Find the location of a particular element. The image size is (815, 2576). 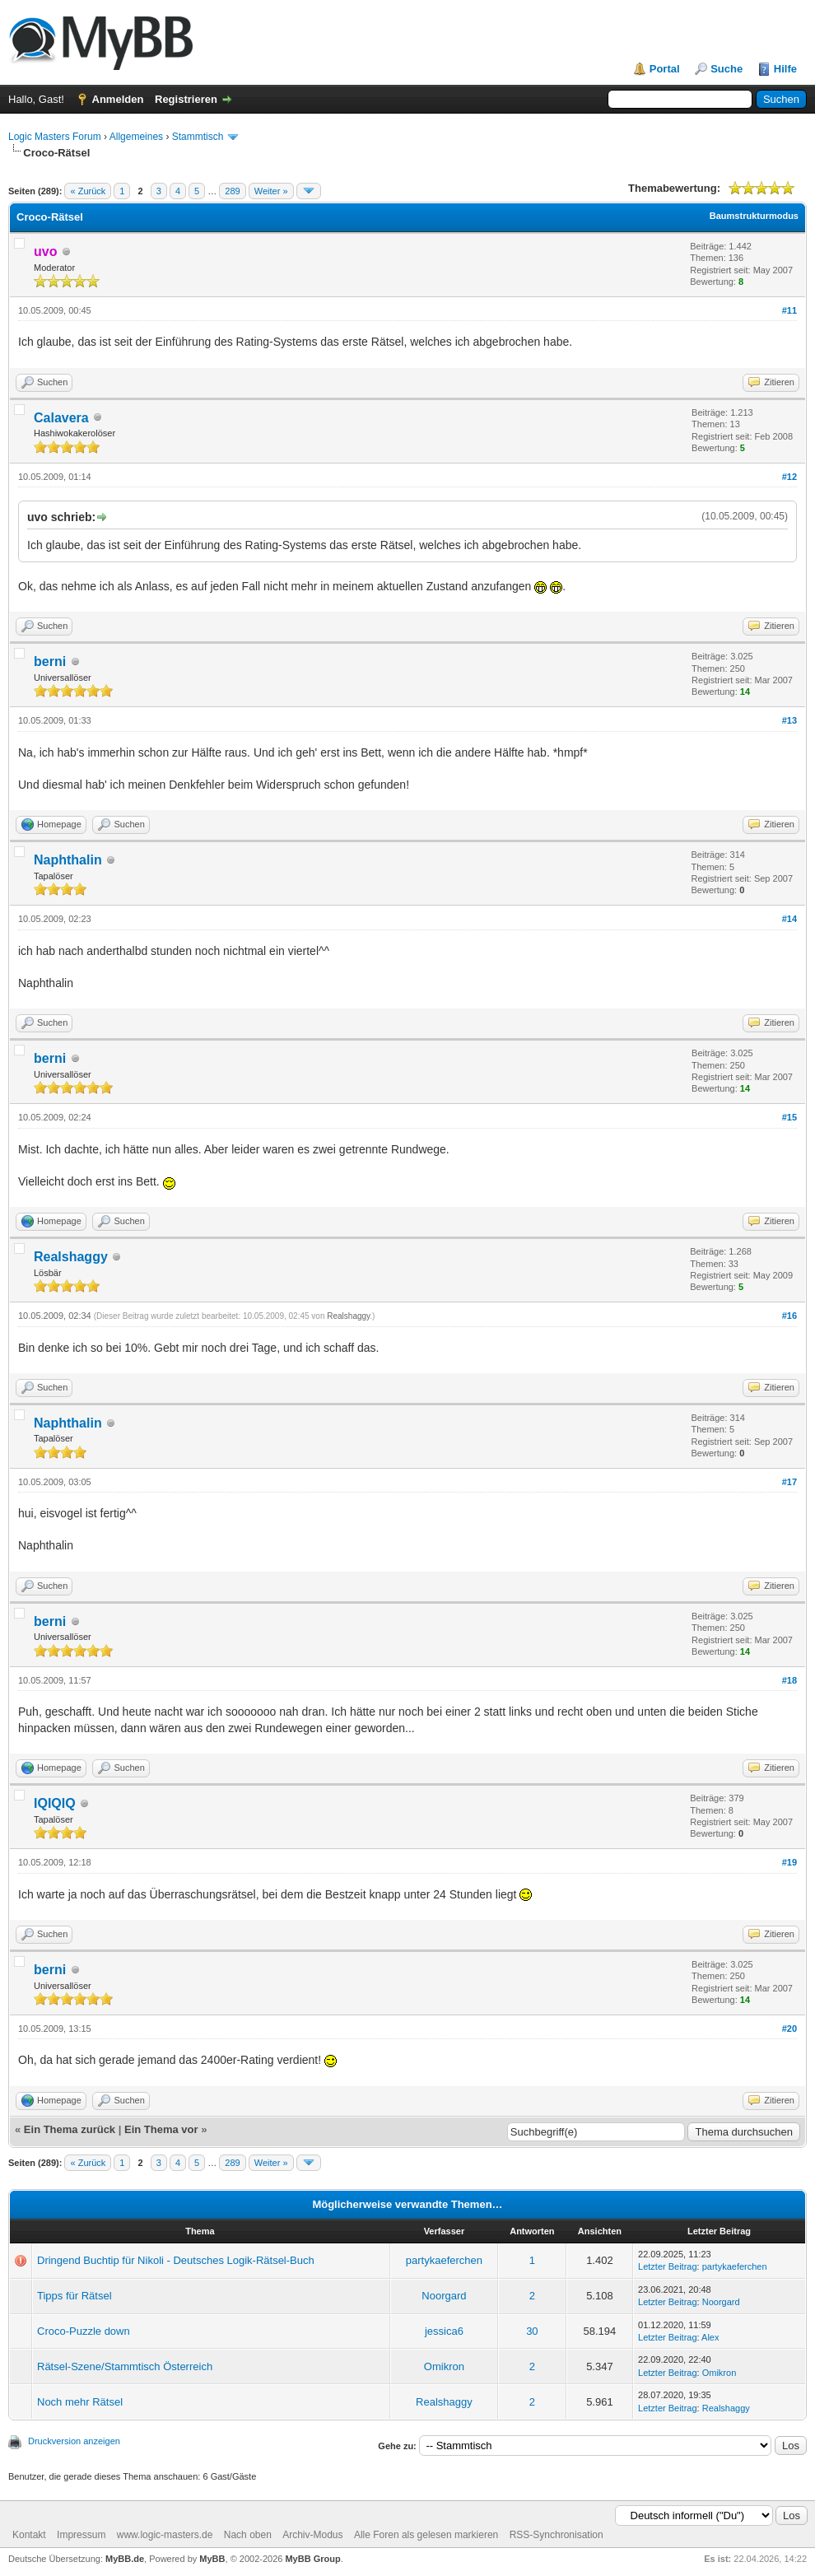

Weiter » is located at coordinates (271, 191).